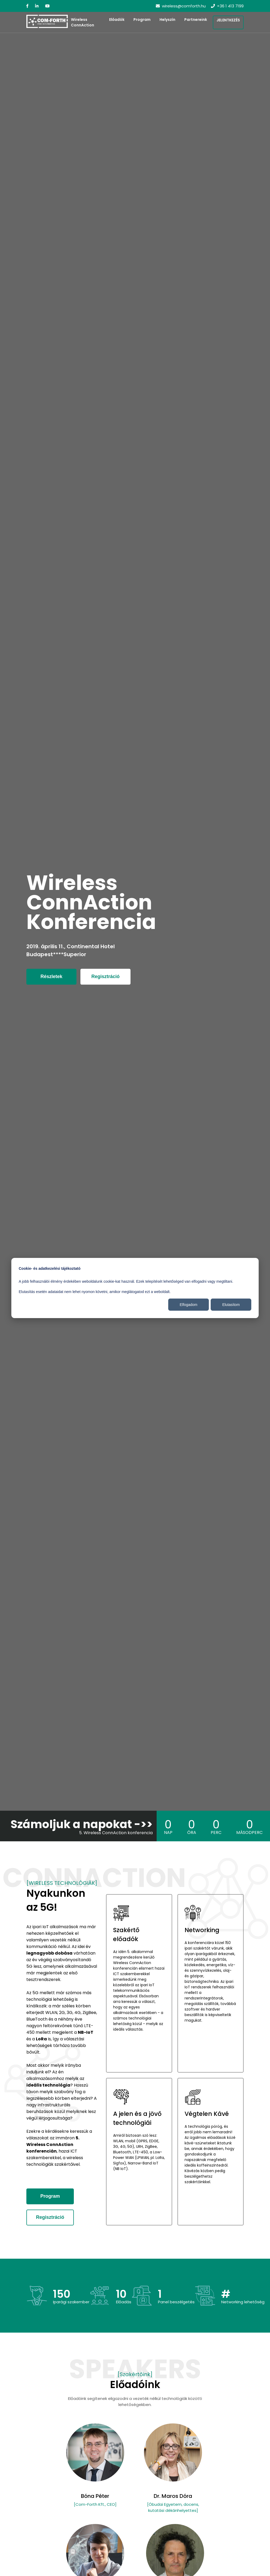 The height and width of the screenshot is (2576, 270). Describe the element at coordinates (195, 19) in the screenshot. I see `Partnereink` at that location.